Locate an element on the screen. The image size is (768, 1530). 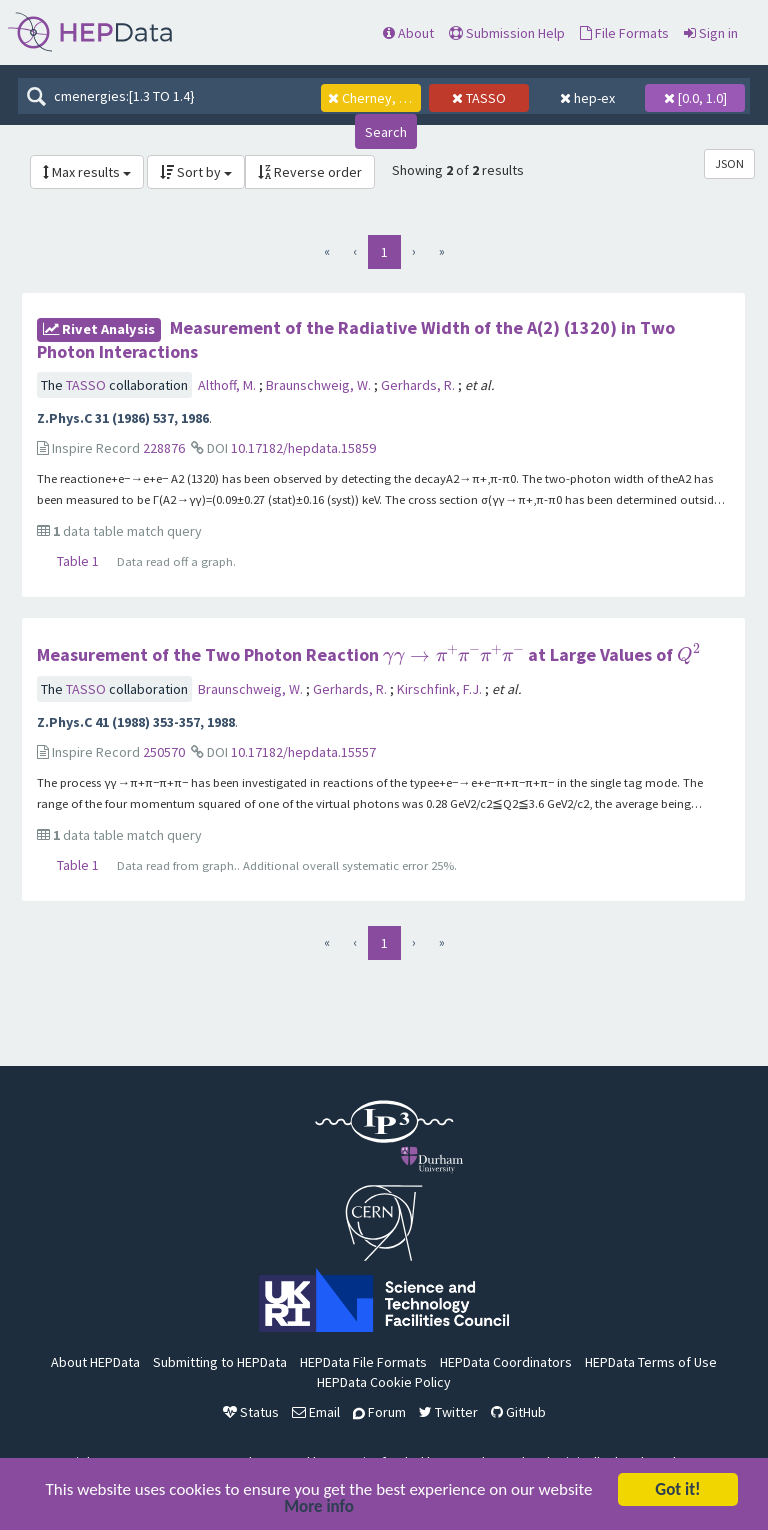
HEPData Coordinators is located at coordinates (506, 1362).